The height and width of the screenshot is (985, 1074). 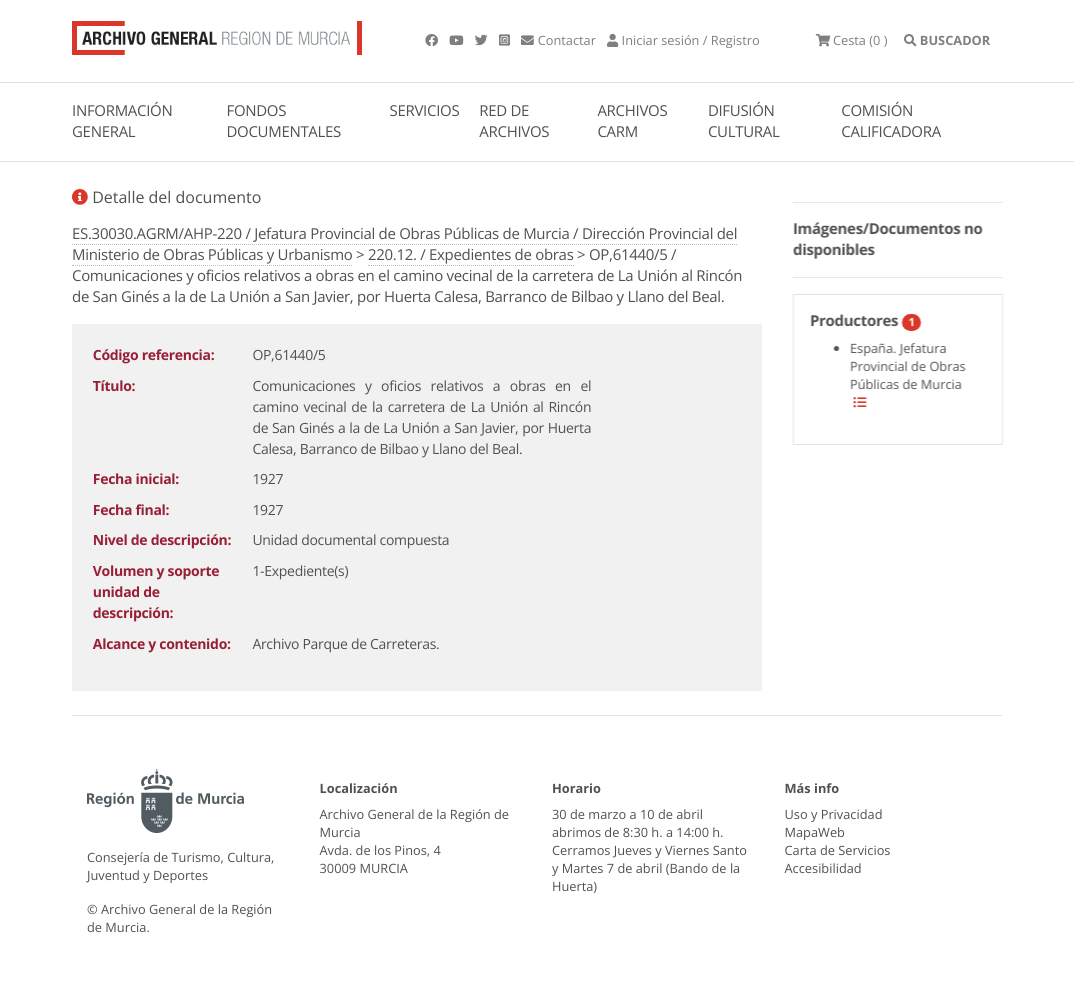 What do you see at coordinates (834, 814) in the screenshot?
I see `Uso y Privacidad` at bounding box center [834, 814].